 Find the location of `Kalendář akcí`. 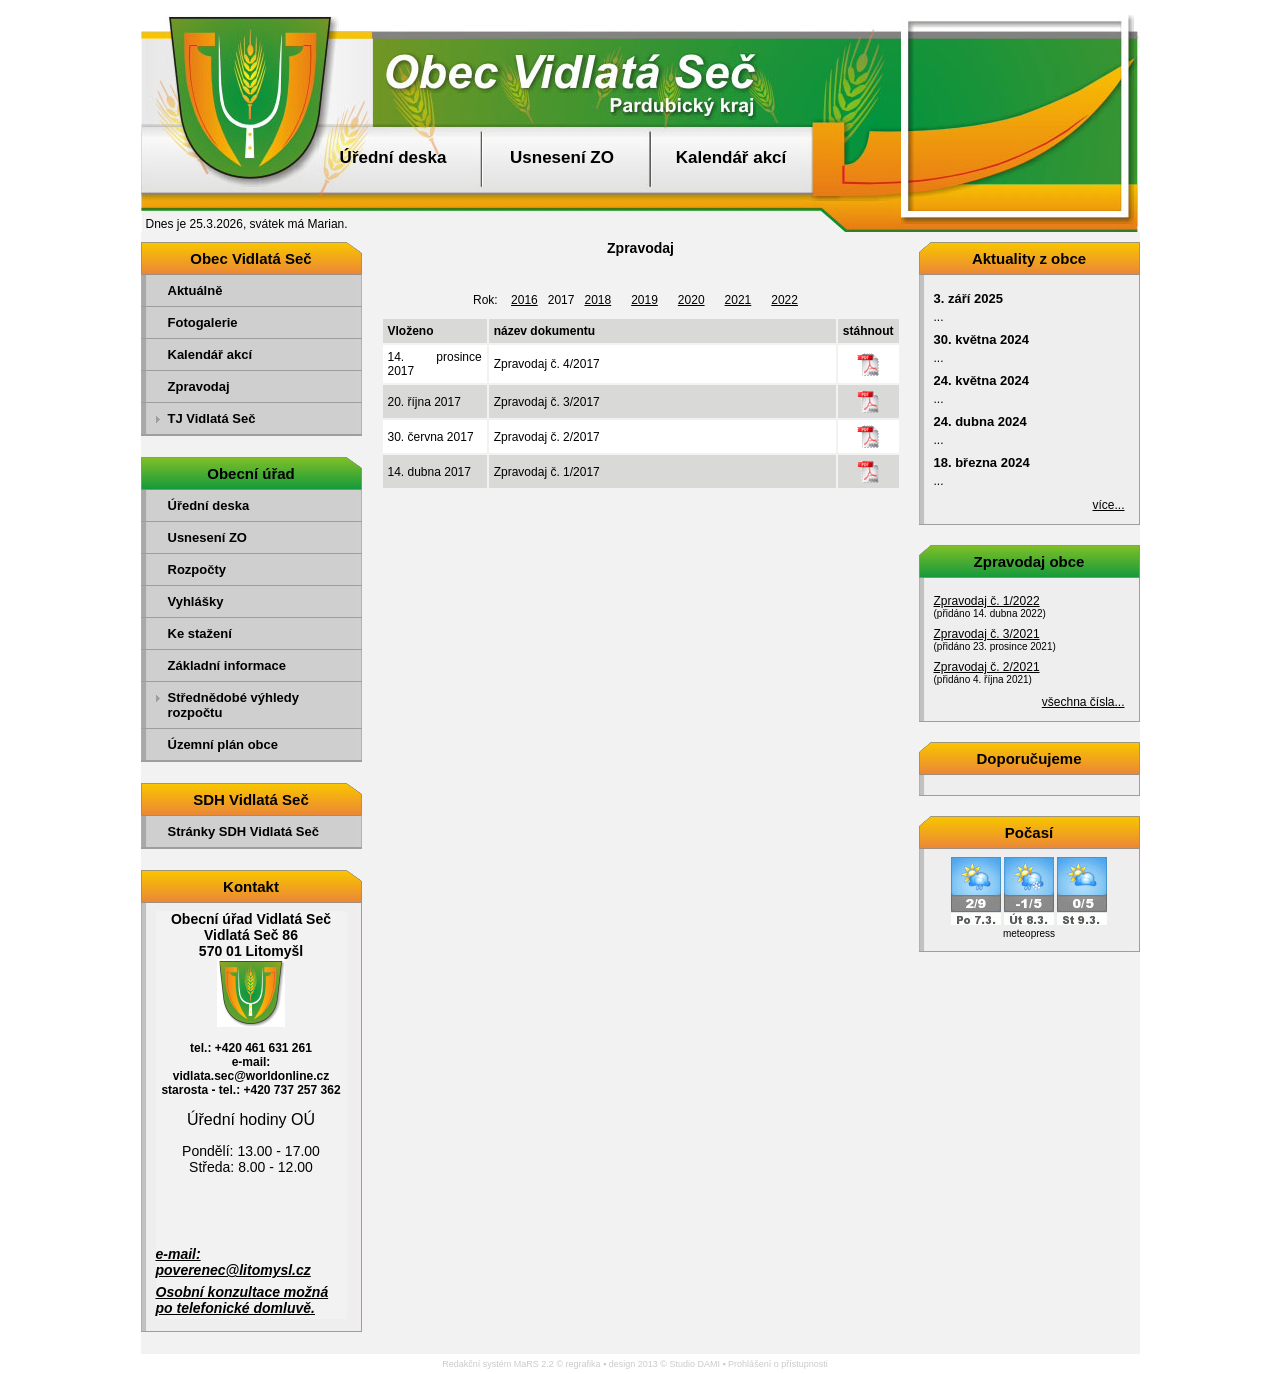

Kalendář akcí is located at coordinates (731, 157).